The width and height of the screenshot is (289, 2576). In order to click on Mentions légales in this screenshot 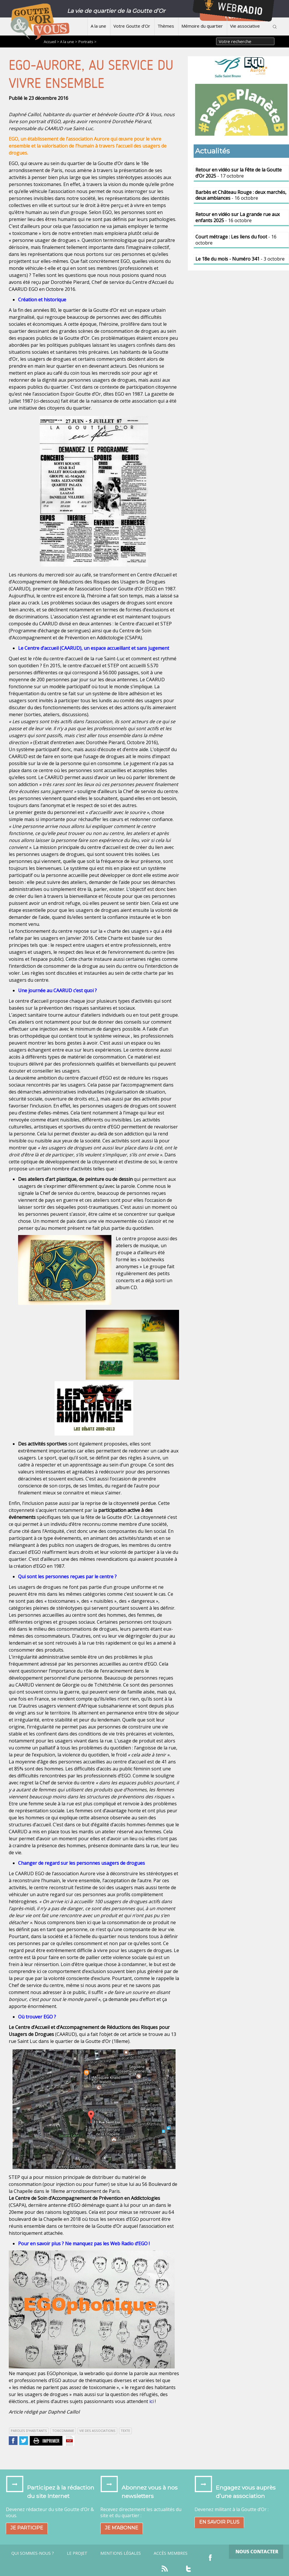, I will do `click(120, 2553)`.